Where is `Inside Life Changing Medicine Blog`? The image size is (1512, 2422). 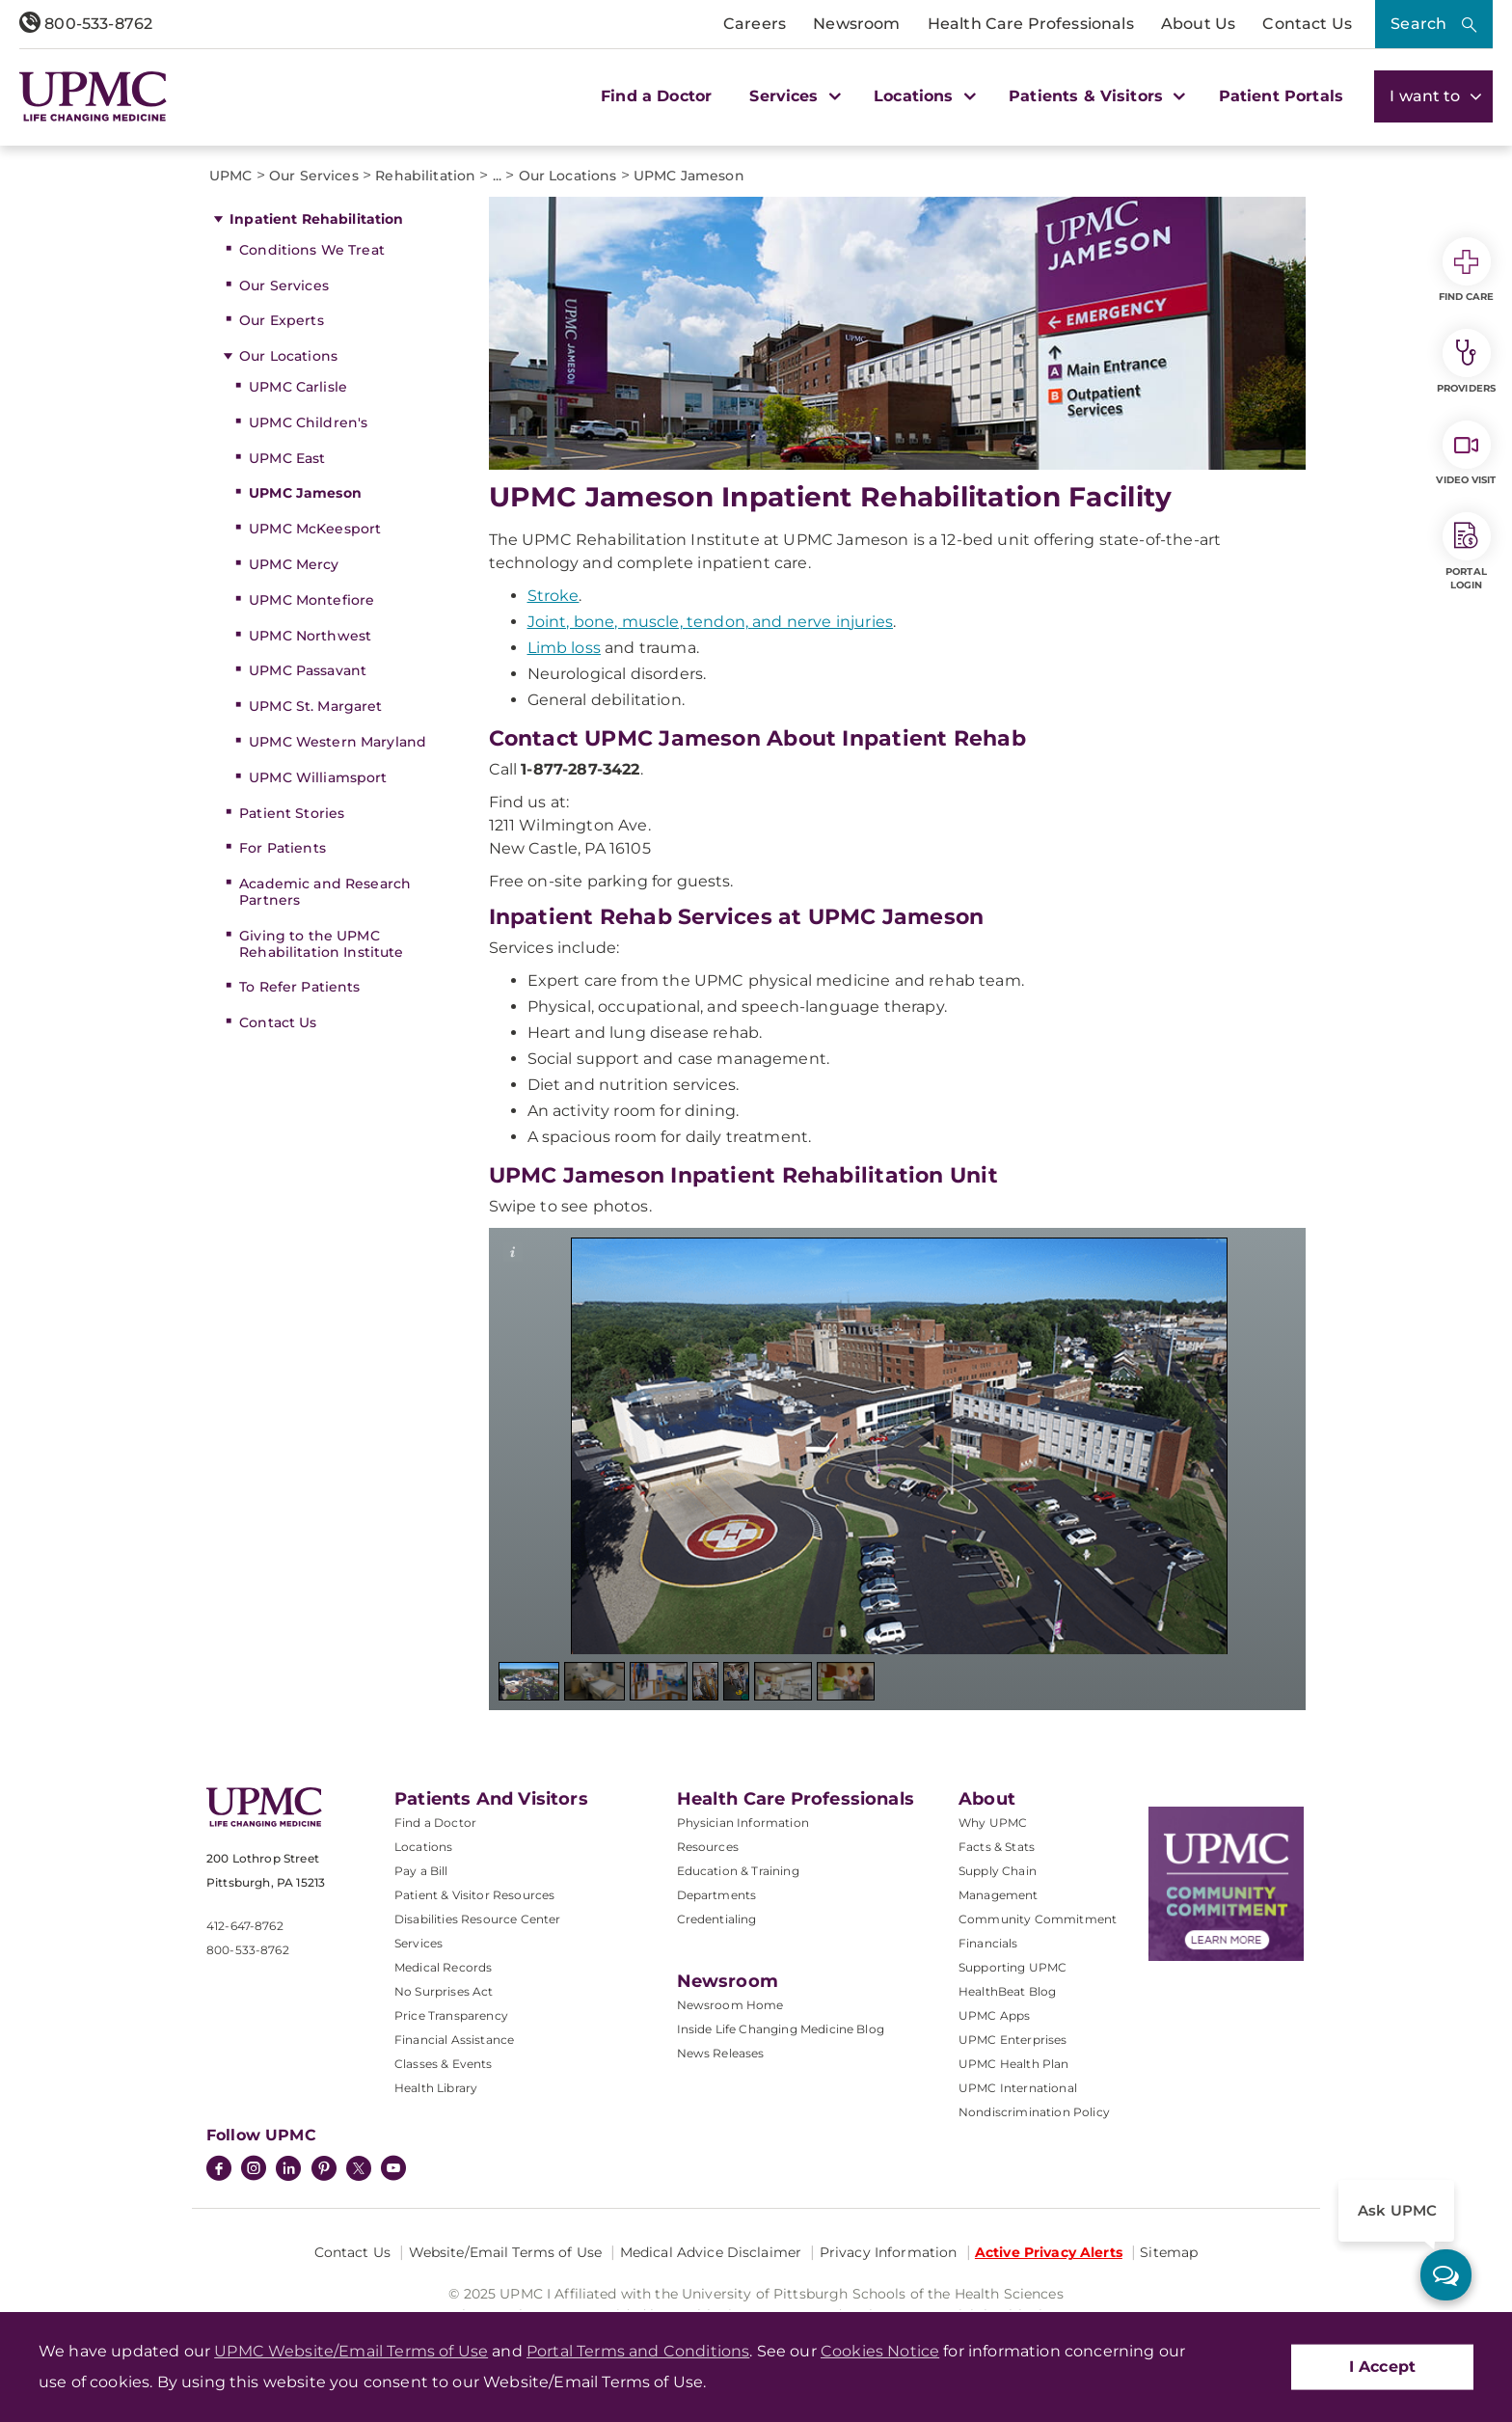 Inside Life Changing Medicine Blog is located at coordinates (780, 2029).